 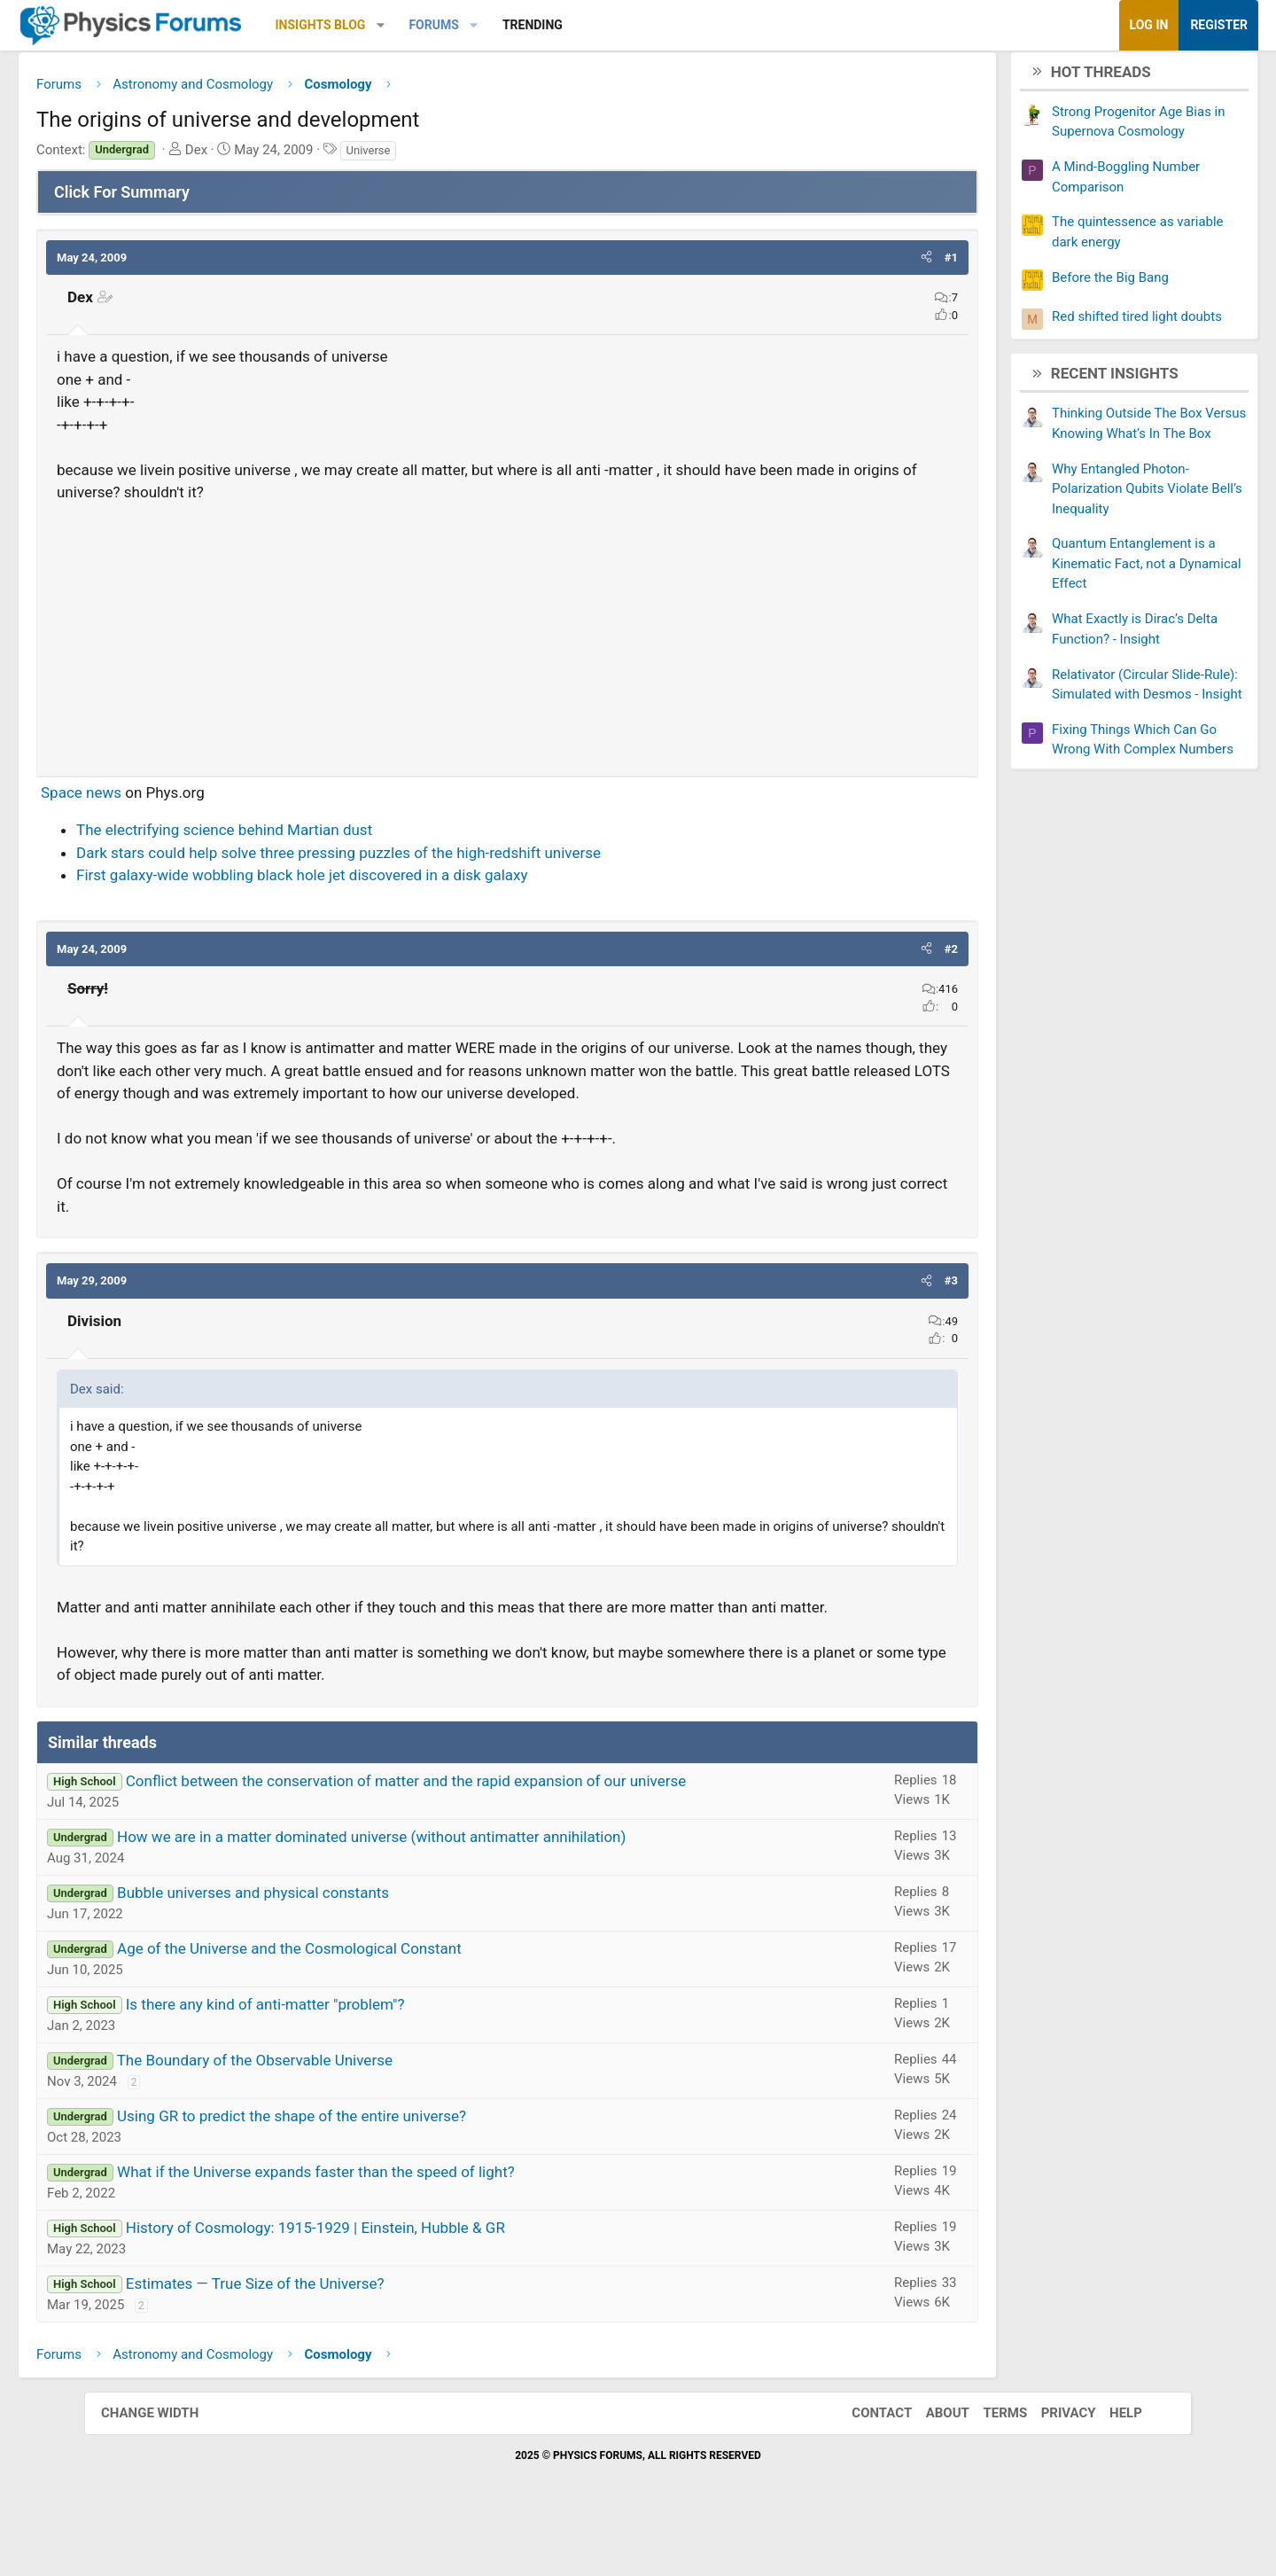 What do you see at coordinates (1108, 2465) in the screenshot?
I see `Help` at bounding box center [1108, 2465].